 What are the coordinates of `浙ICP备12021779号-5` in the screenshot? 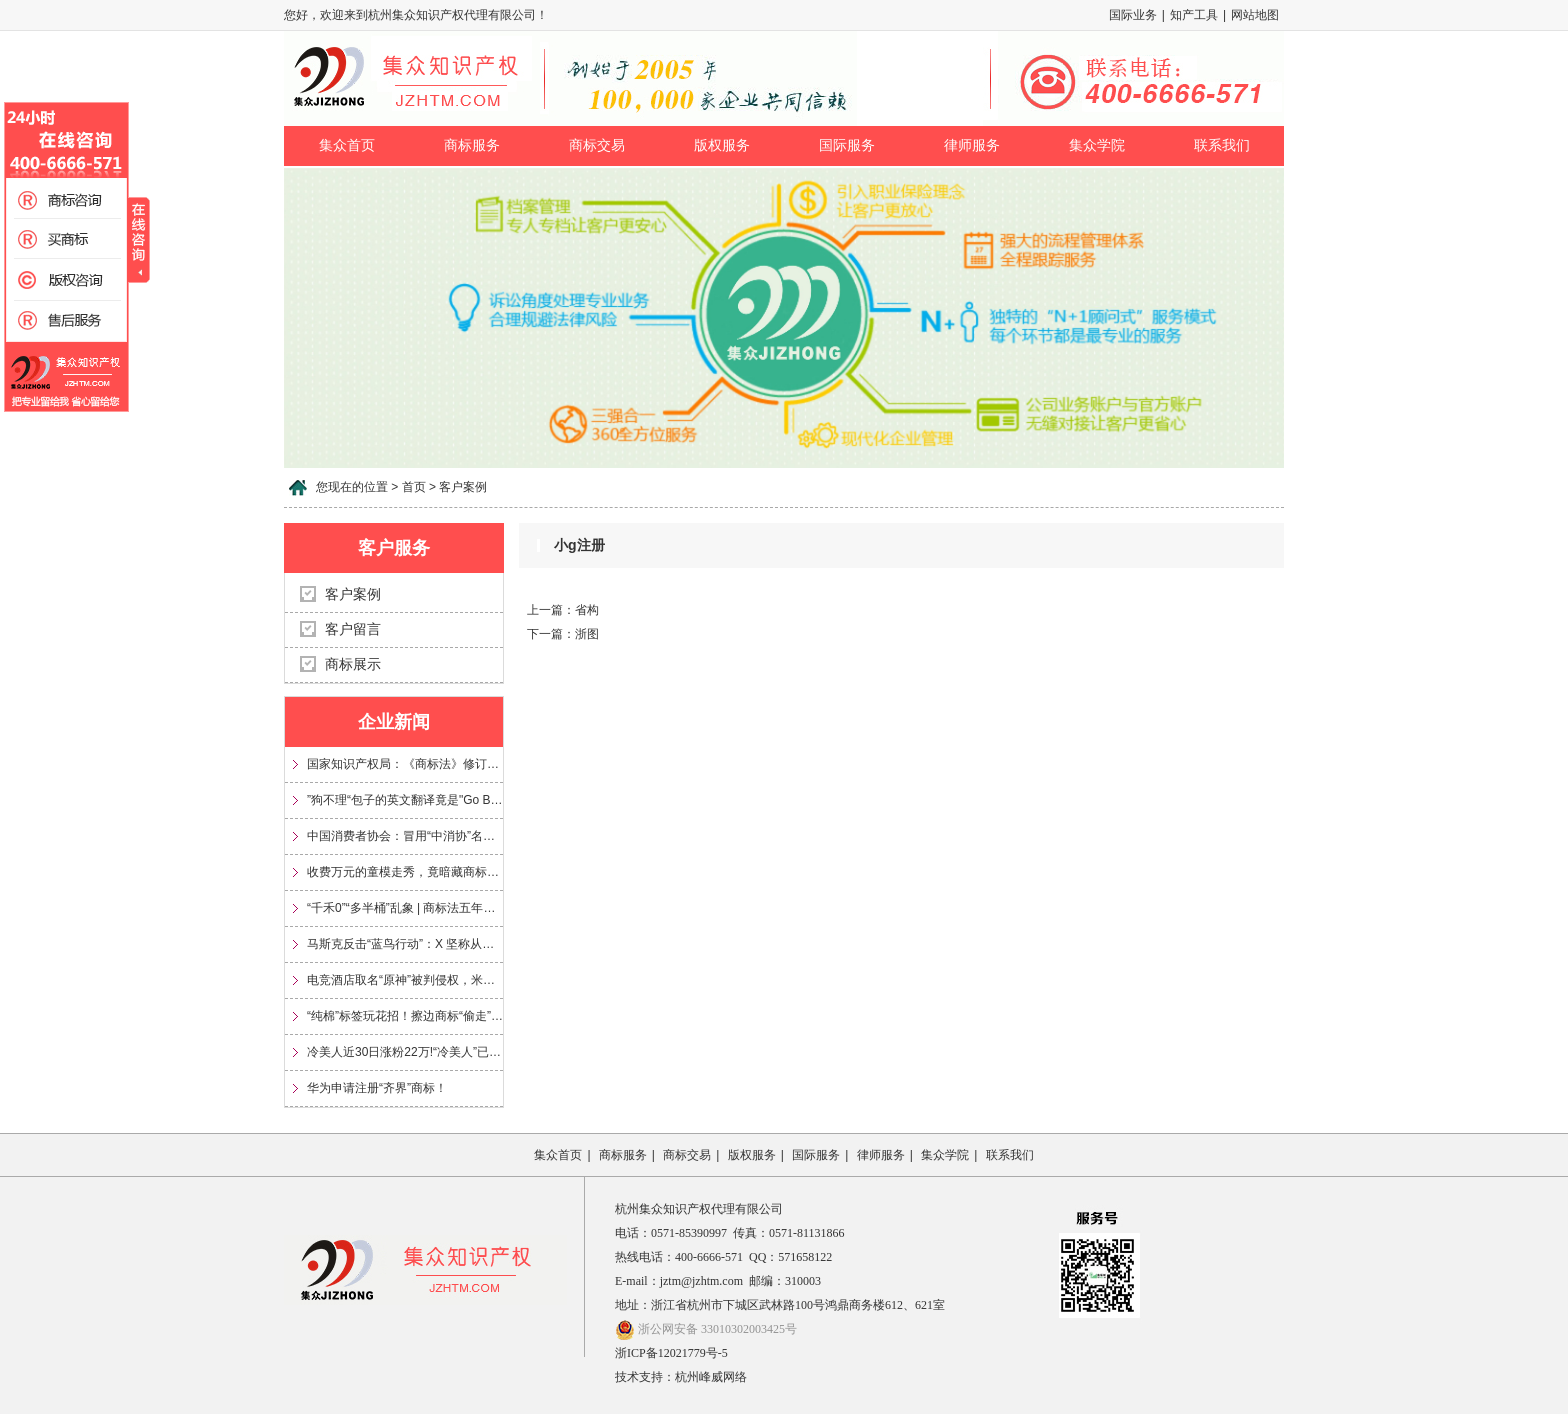 It's located at (671, 1353).